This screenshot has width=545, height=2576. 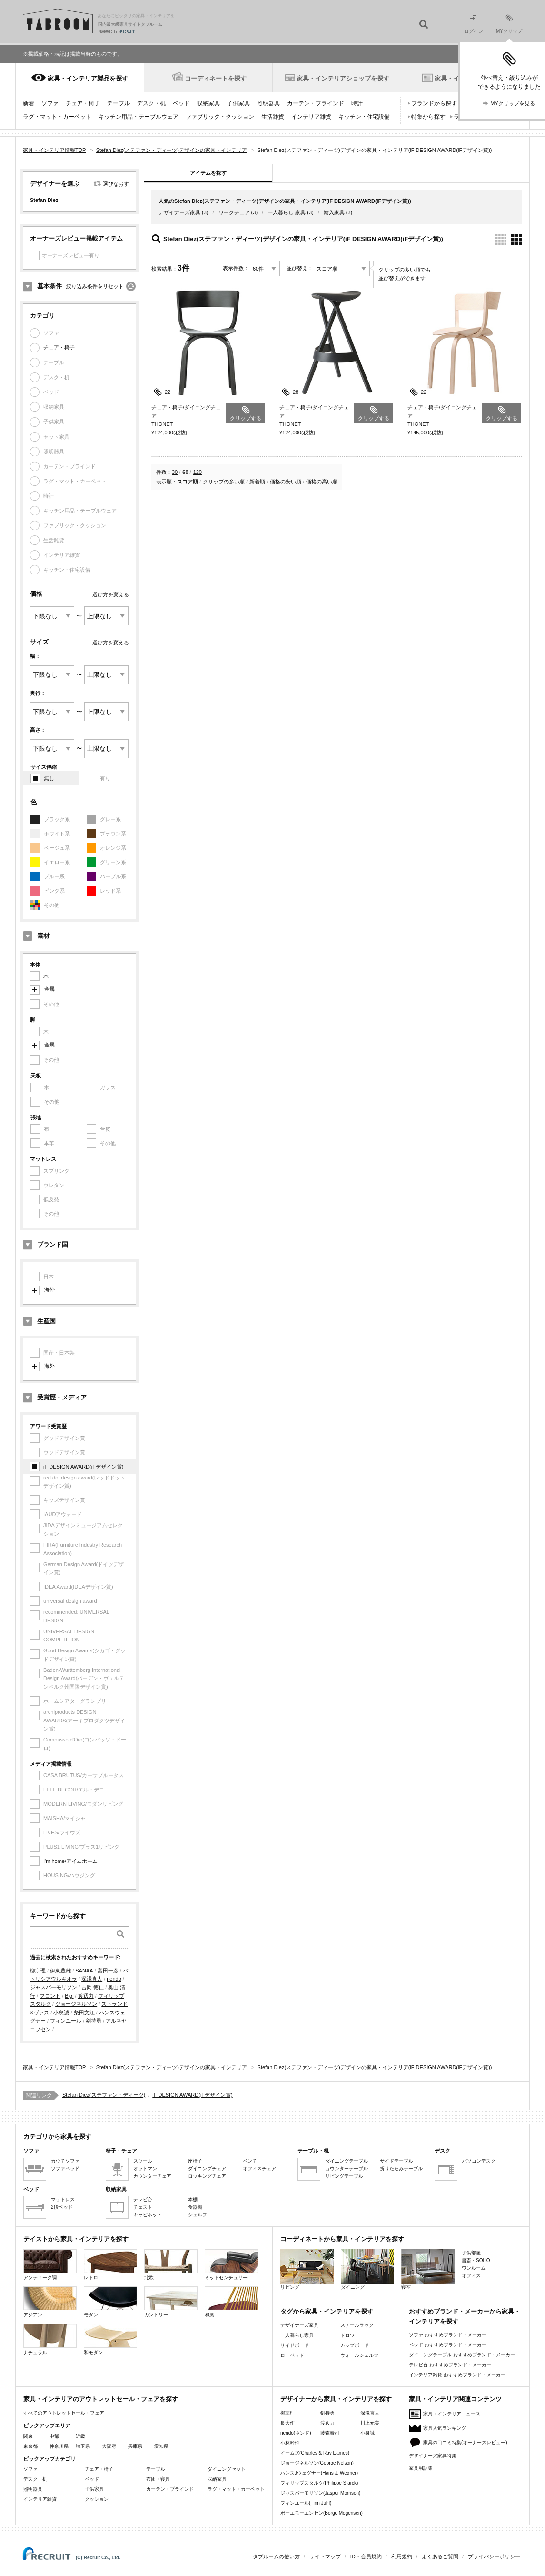 What do you see at coordinates (364, 116) in the screenshot?
I see `キッチン・住宅設備` at bounding box center [364, 116].